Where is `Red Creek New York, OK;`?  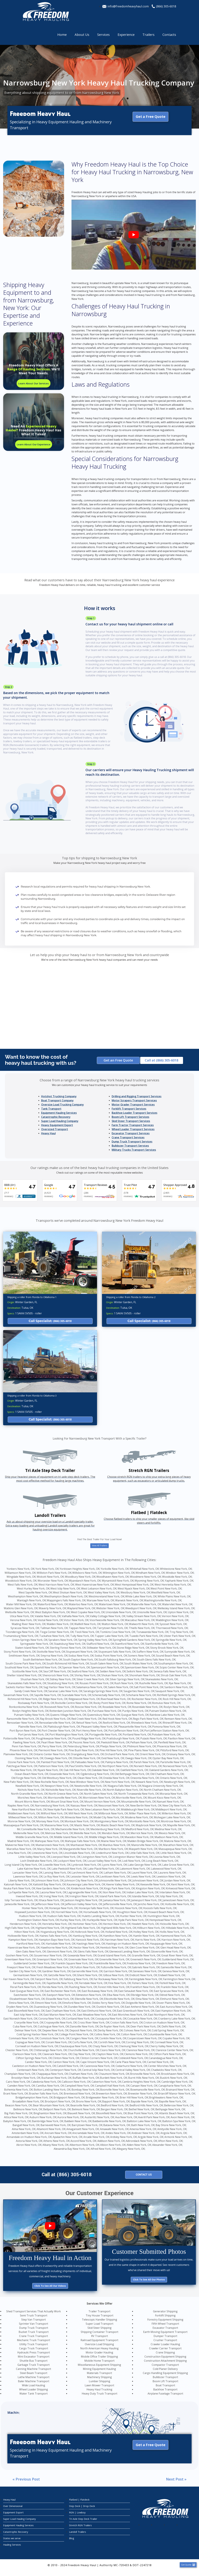
Red Creek New York, OK; is located at coordinates (86, 1718).